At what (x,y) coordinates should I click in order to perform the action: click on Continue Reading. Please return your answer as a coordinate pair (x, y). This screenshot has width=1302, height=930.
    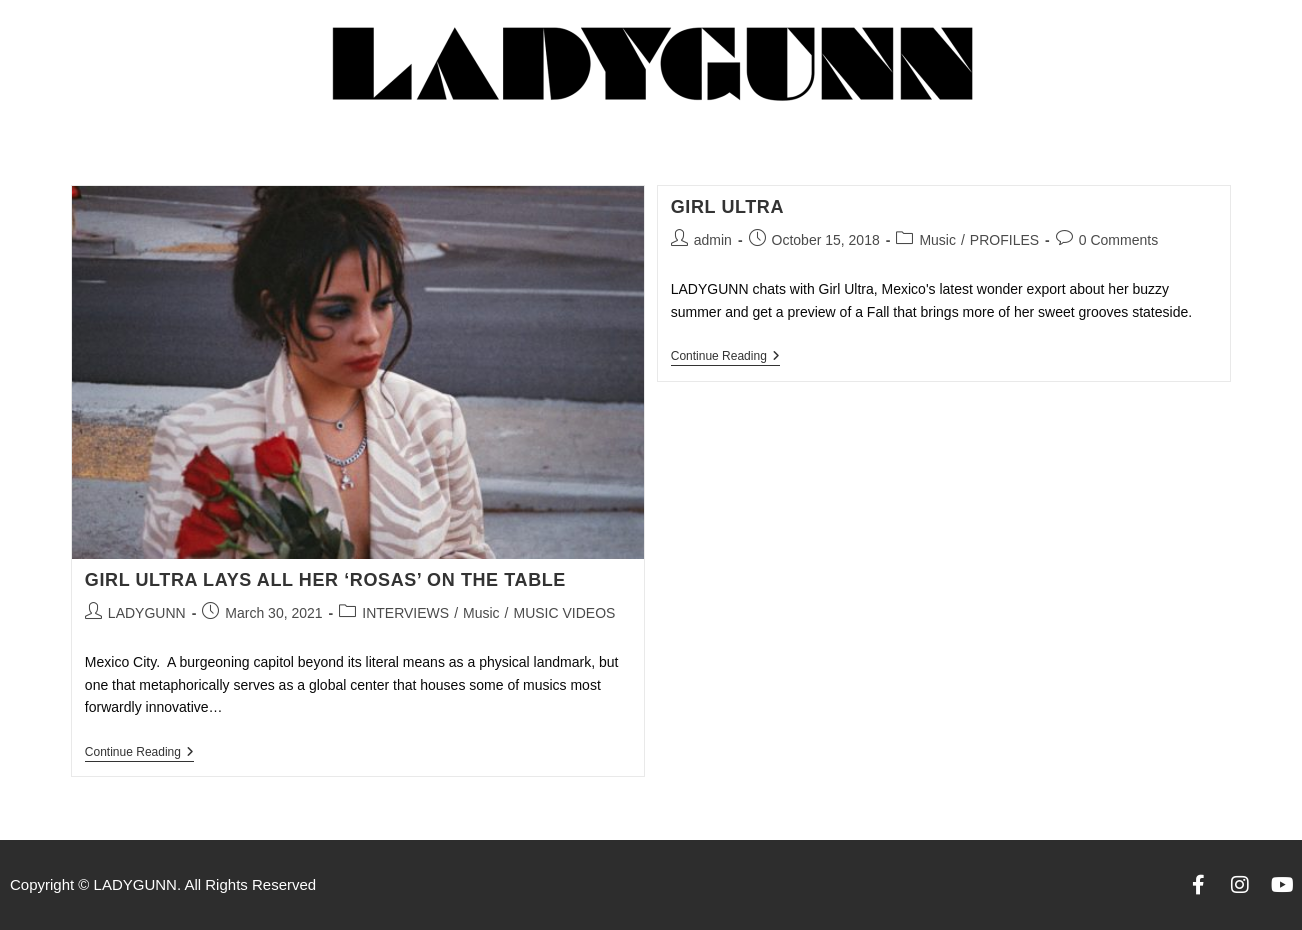
    Looking at the image, I should click on (139, 752).